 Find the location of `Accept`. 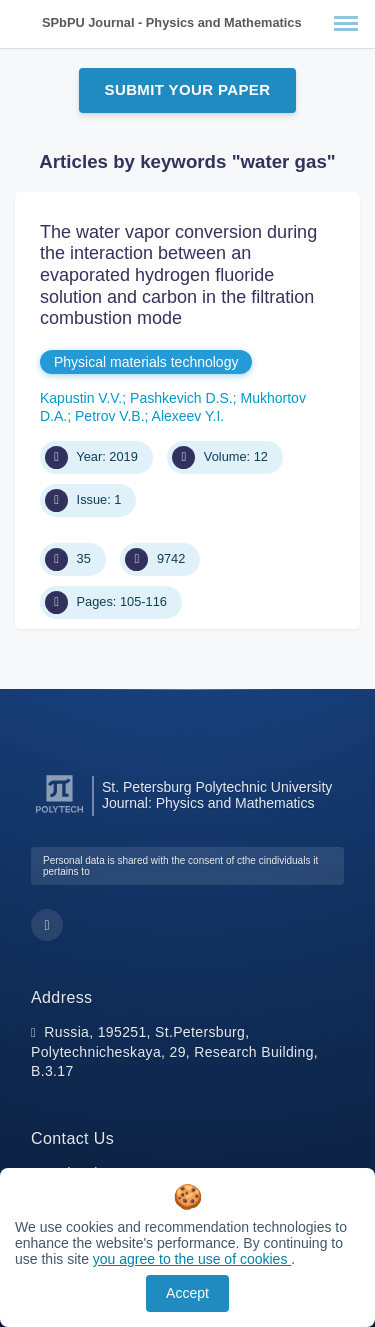

Accept is located at coordinates (187, 1293).